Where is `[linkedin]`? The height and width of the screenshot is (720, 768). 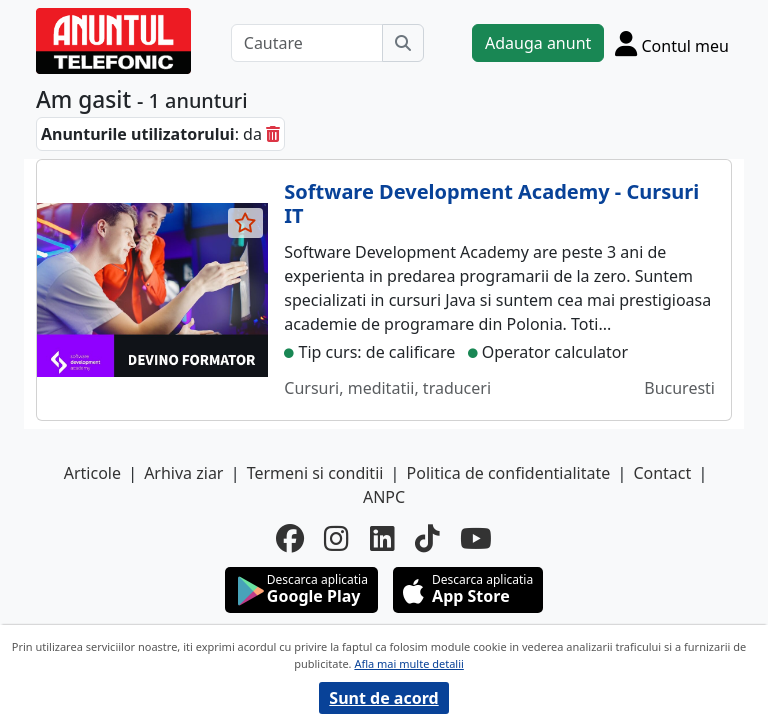
[linkedin] is located at coordinates (382, 538).